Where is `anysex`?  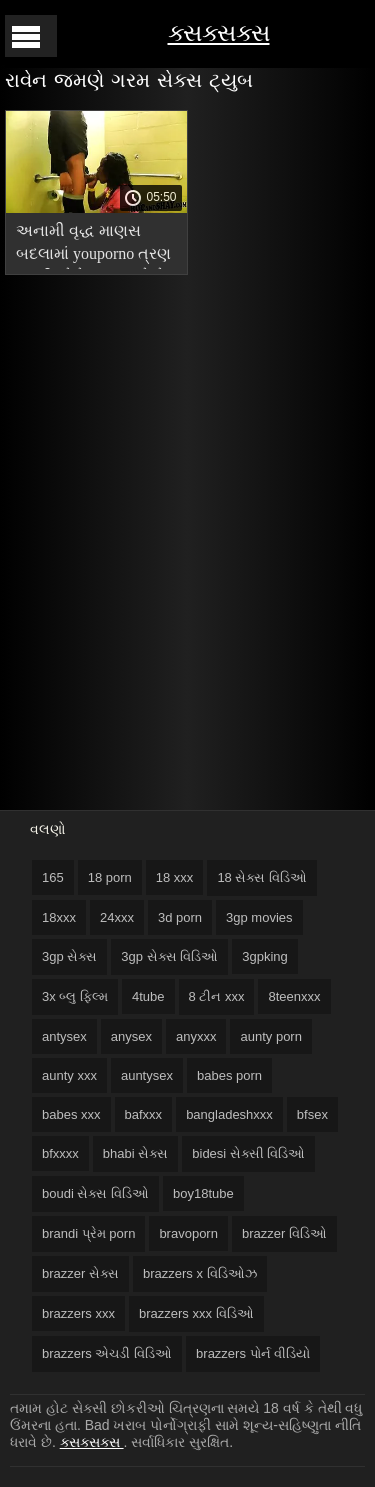 anysex is located at coordinates (131, 1036).